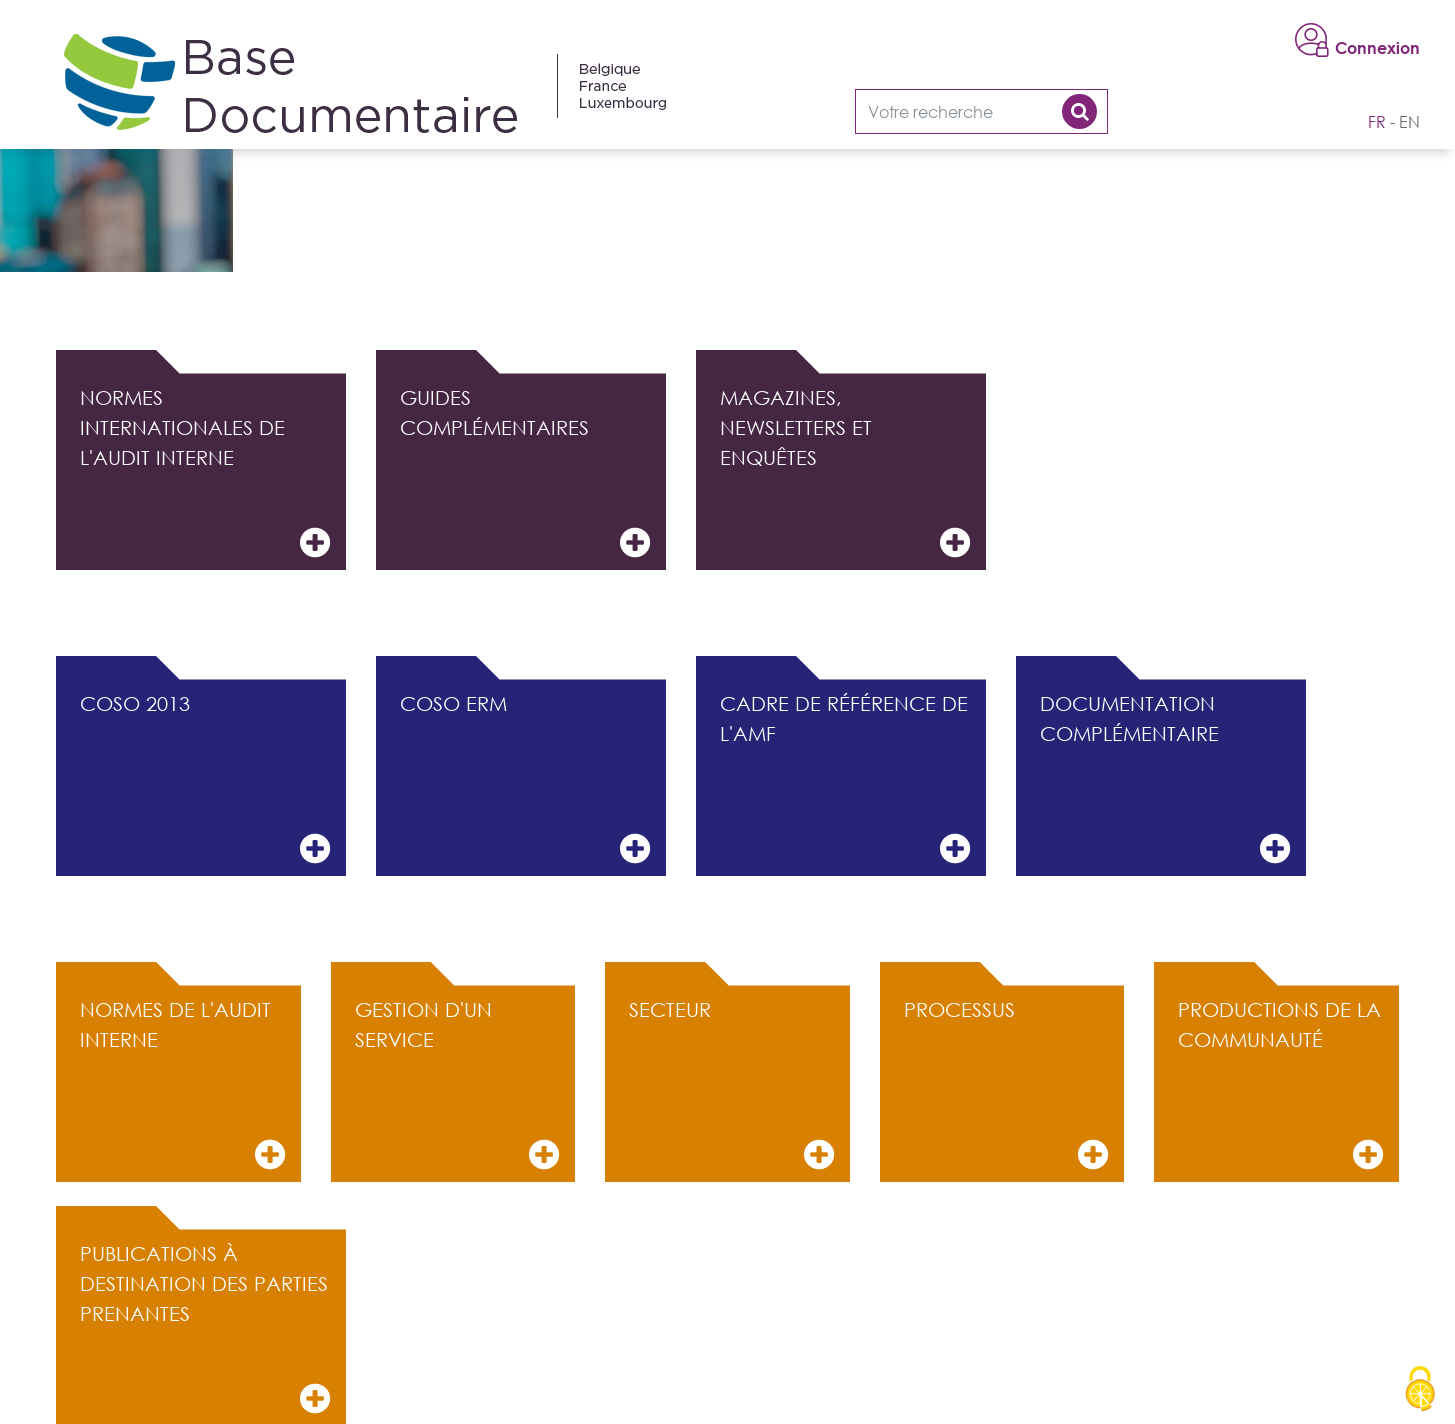 The width and height of the screenshot is (1455, 1424). I want to click on Normes internationales de l'audit interne, so click(205, 473).